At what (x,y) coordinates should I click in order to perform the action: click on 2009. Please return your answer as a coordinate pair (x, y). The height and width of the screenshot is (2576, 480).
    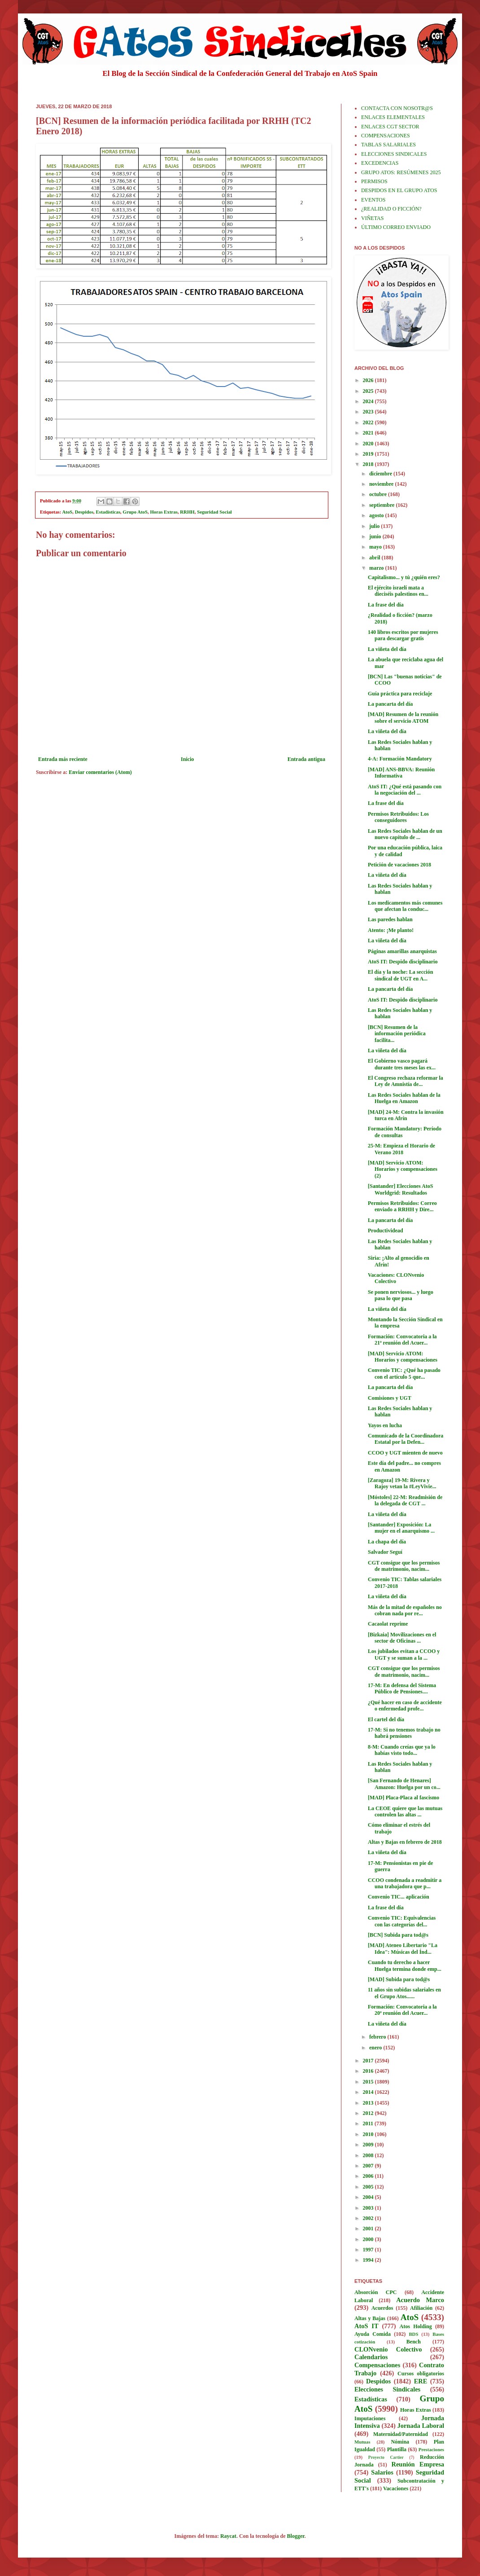
    Looking at the image, I should click on (369, 2144).